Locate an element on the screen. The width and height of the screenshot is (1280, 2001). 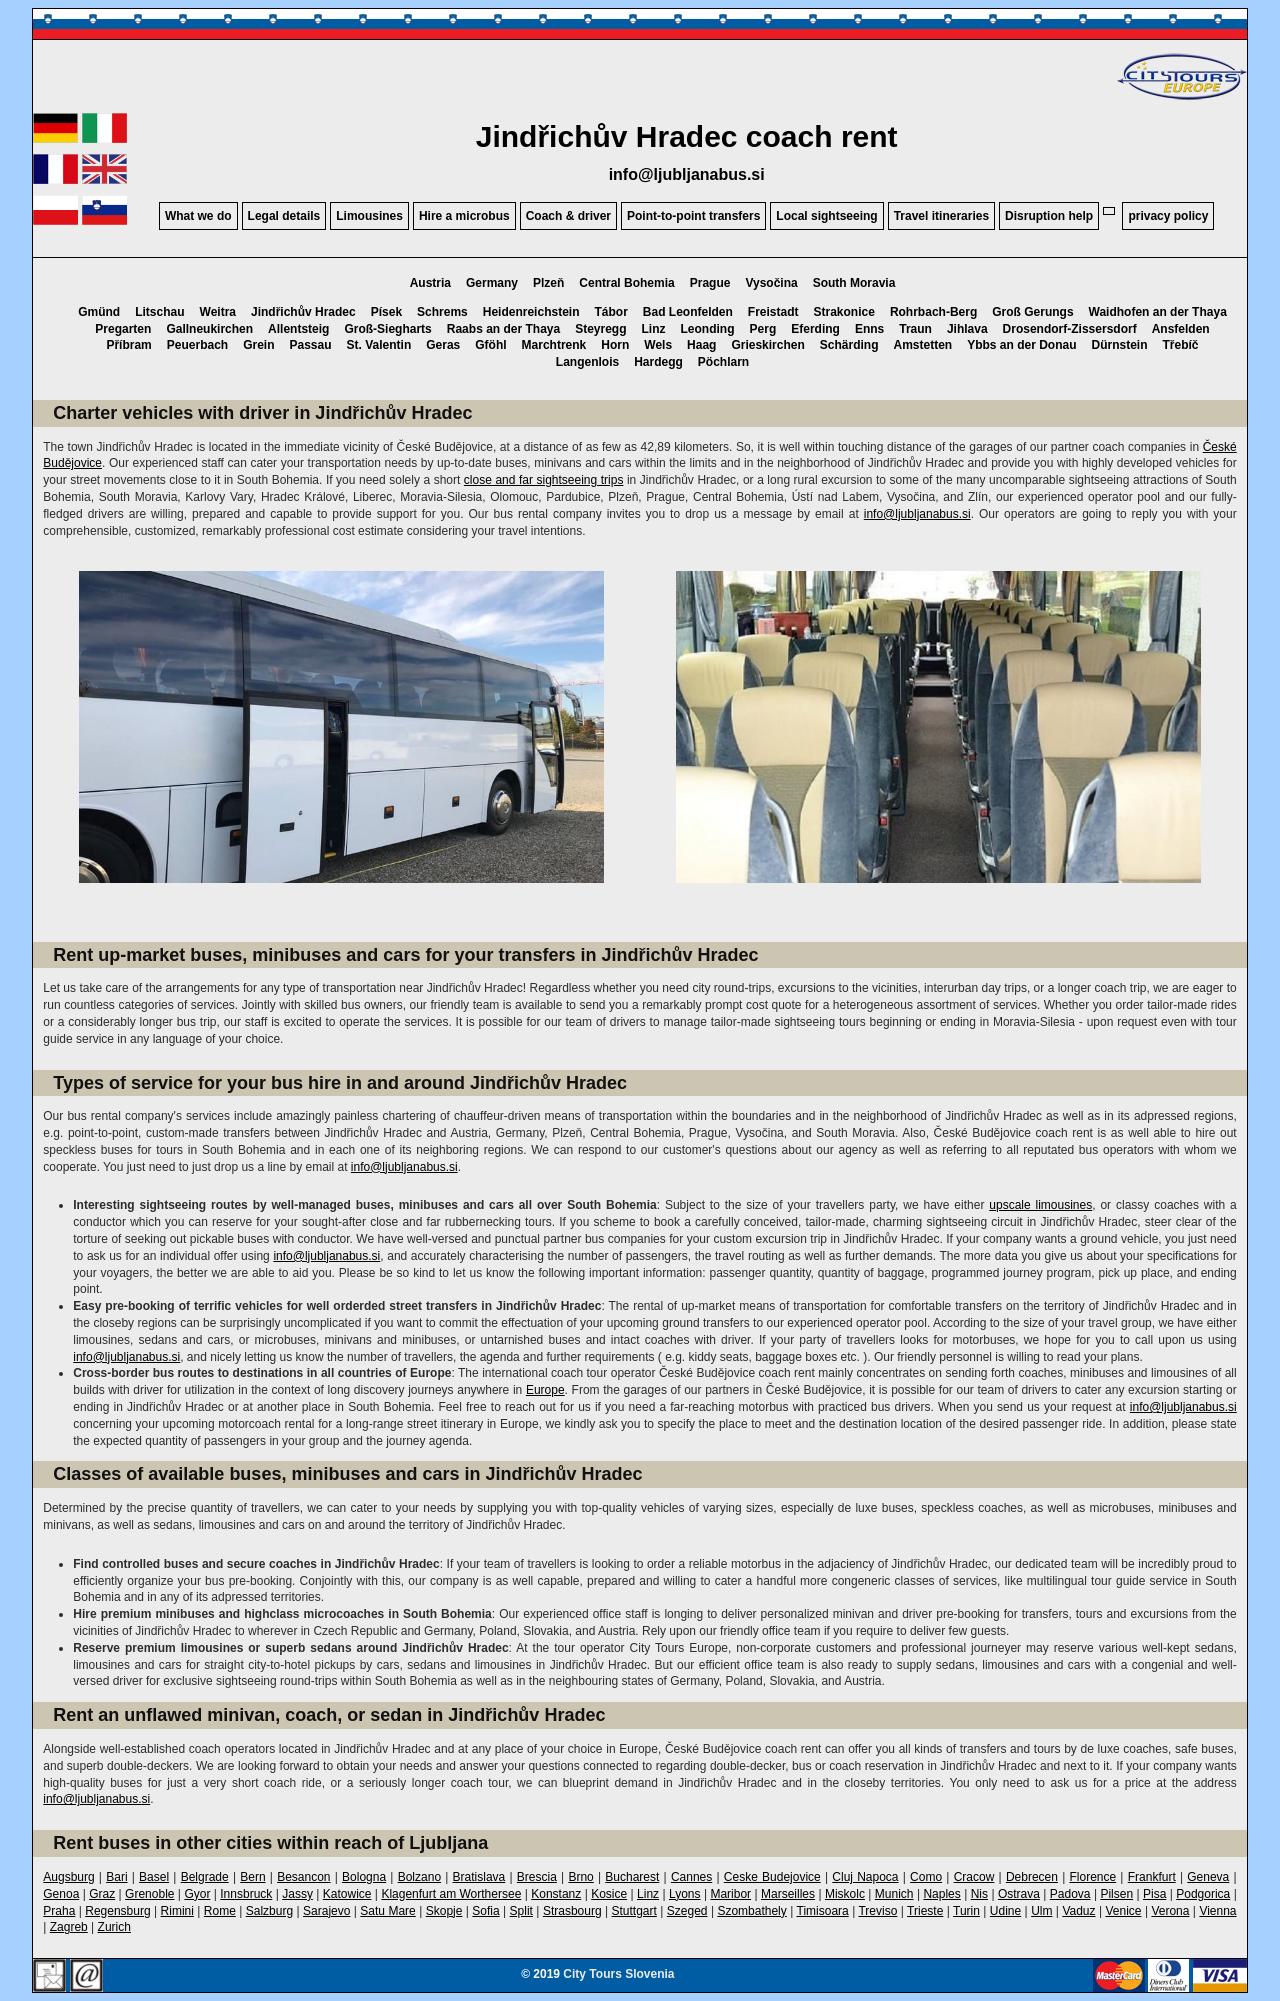
Miskolc is located at coordinates (845, 1894).